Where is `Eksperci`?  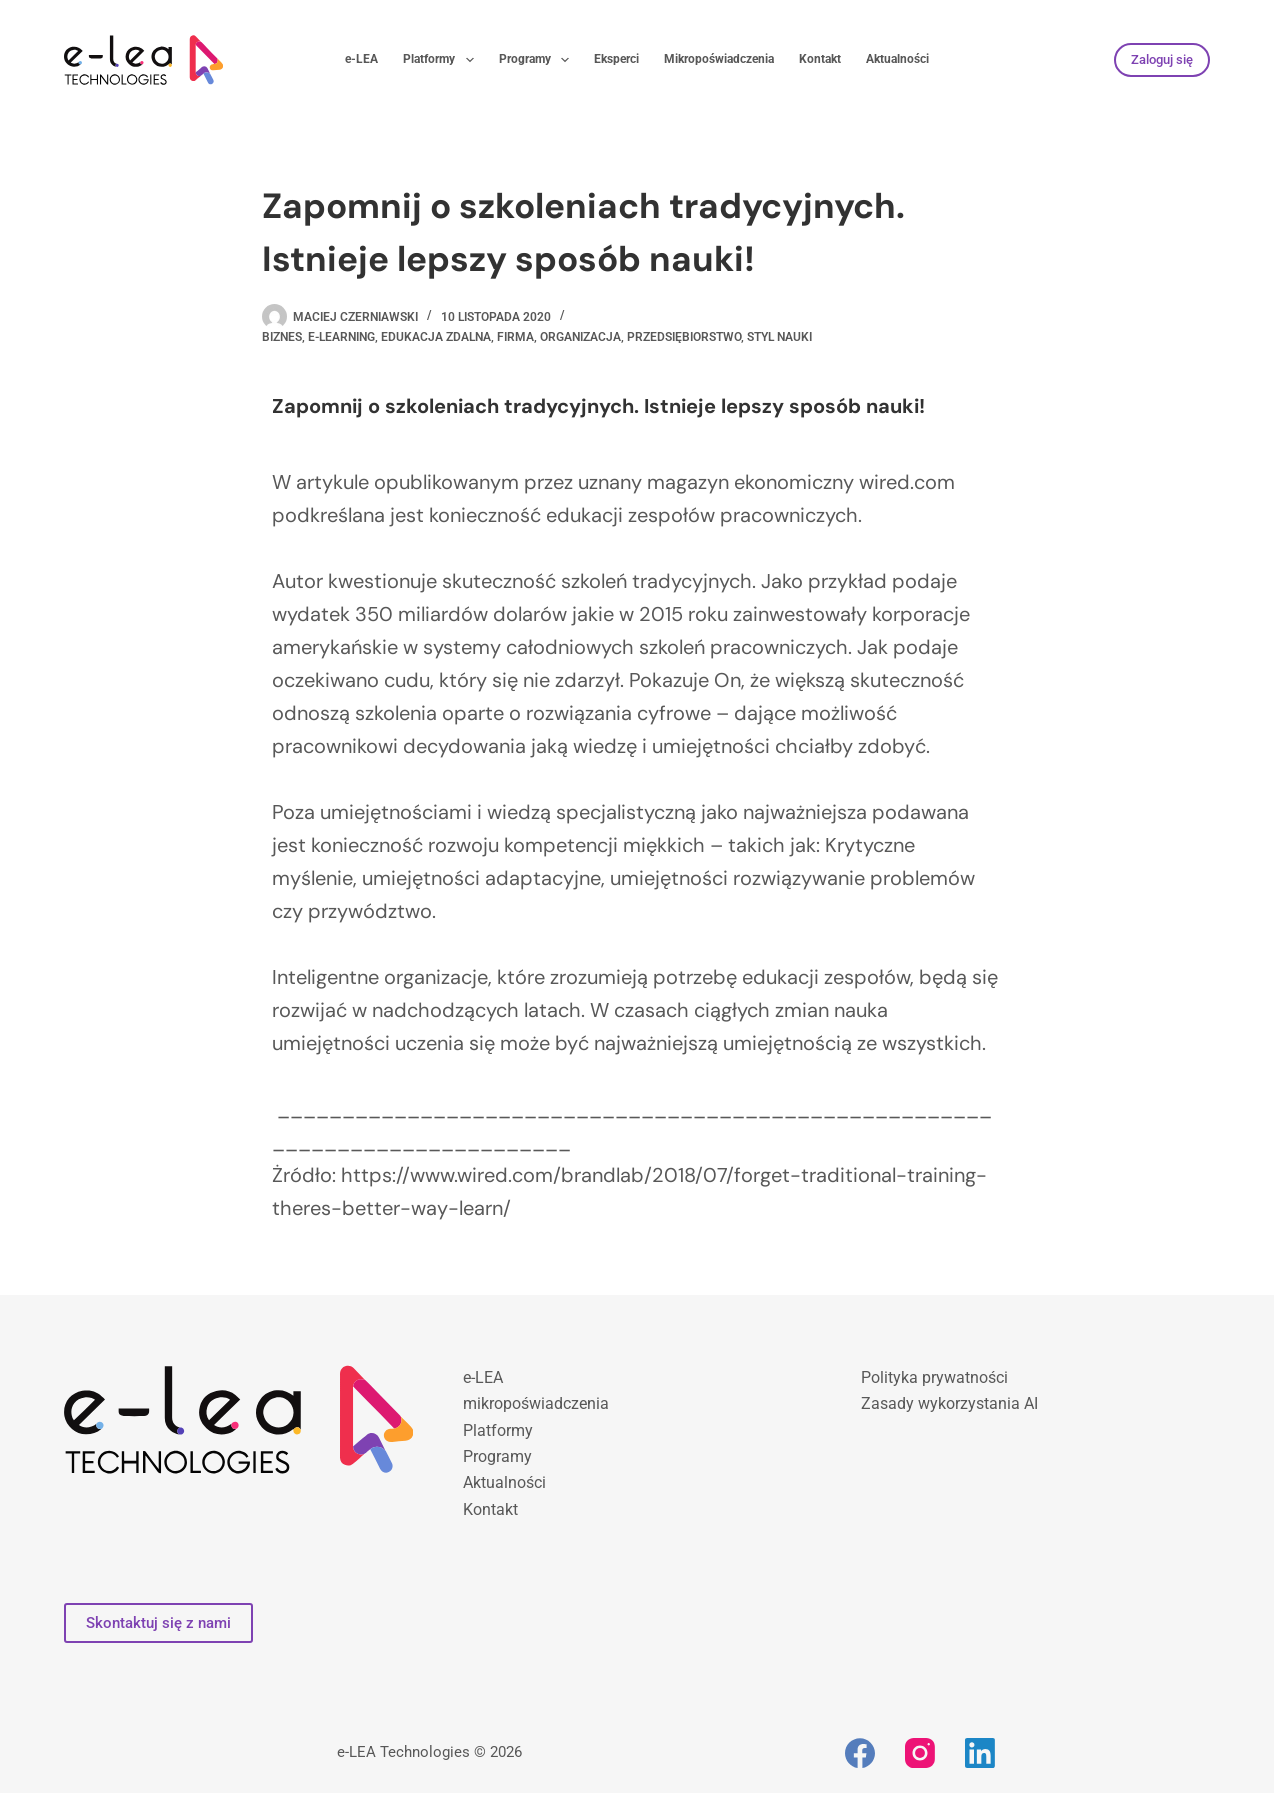
Eksperci is located at coordinates (616, 59).